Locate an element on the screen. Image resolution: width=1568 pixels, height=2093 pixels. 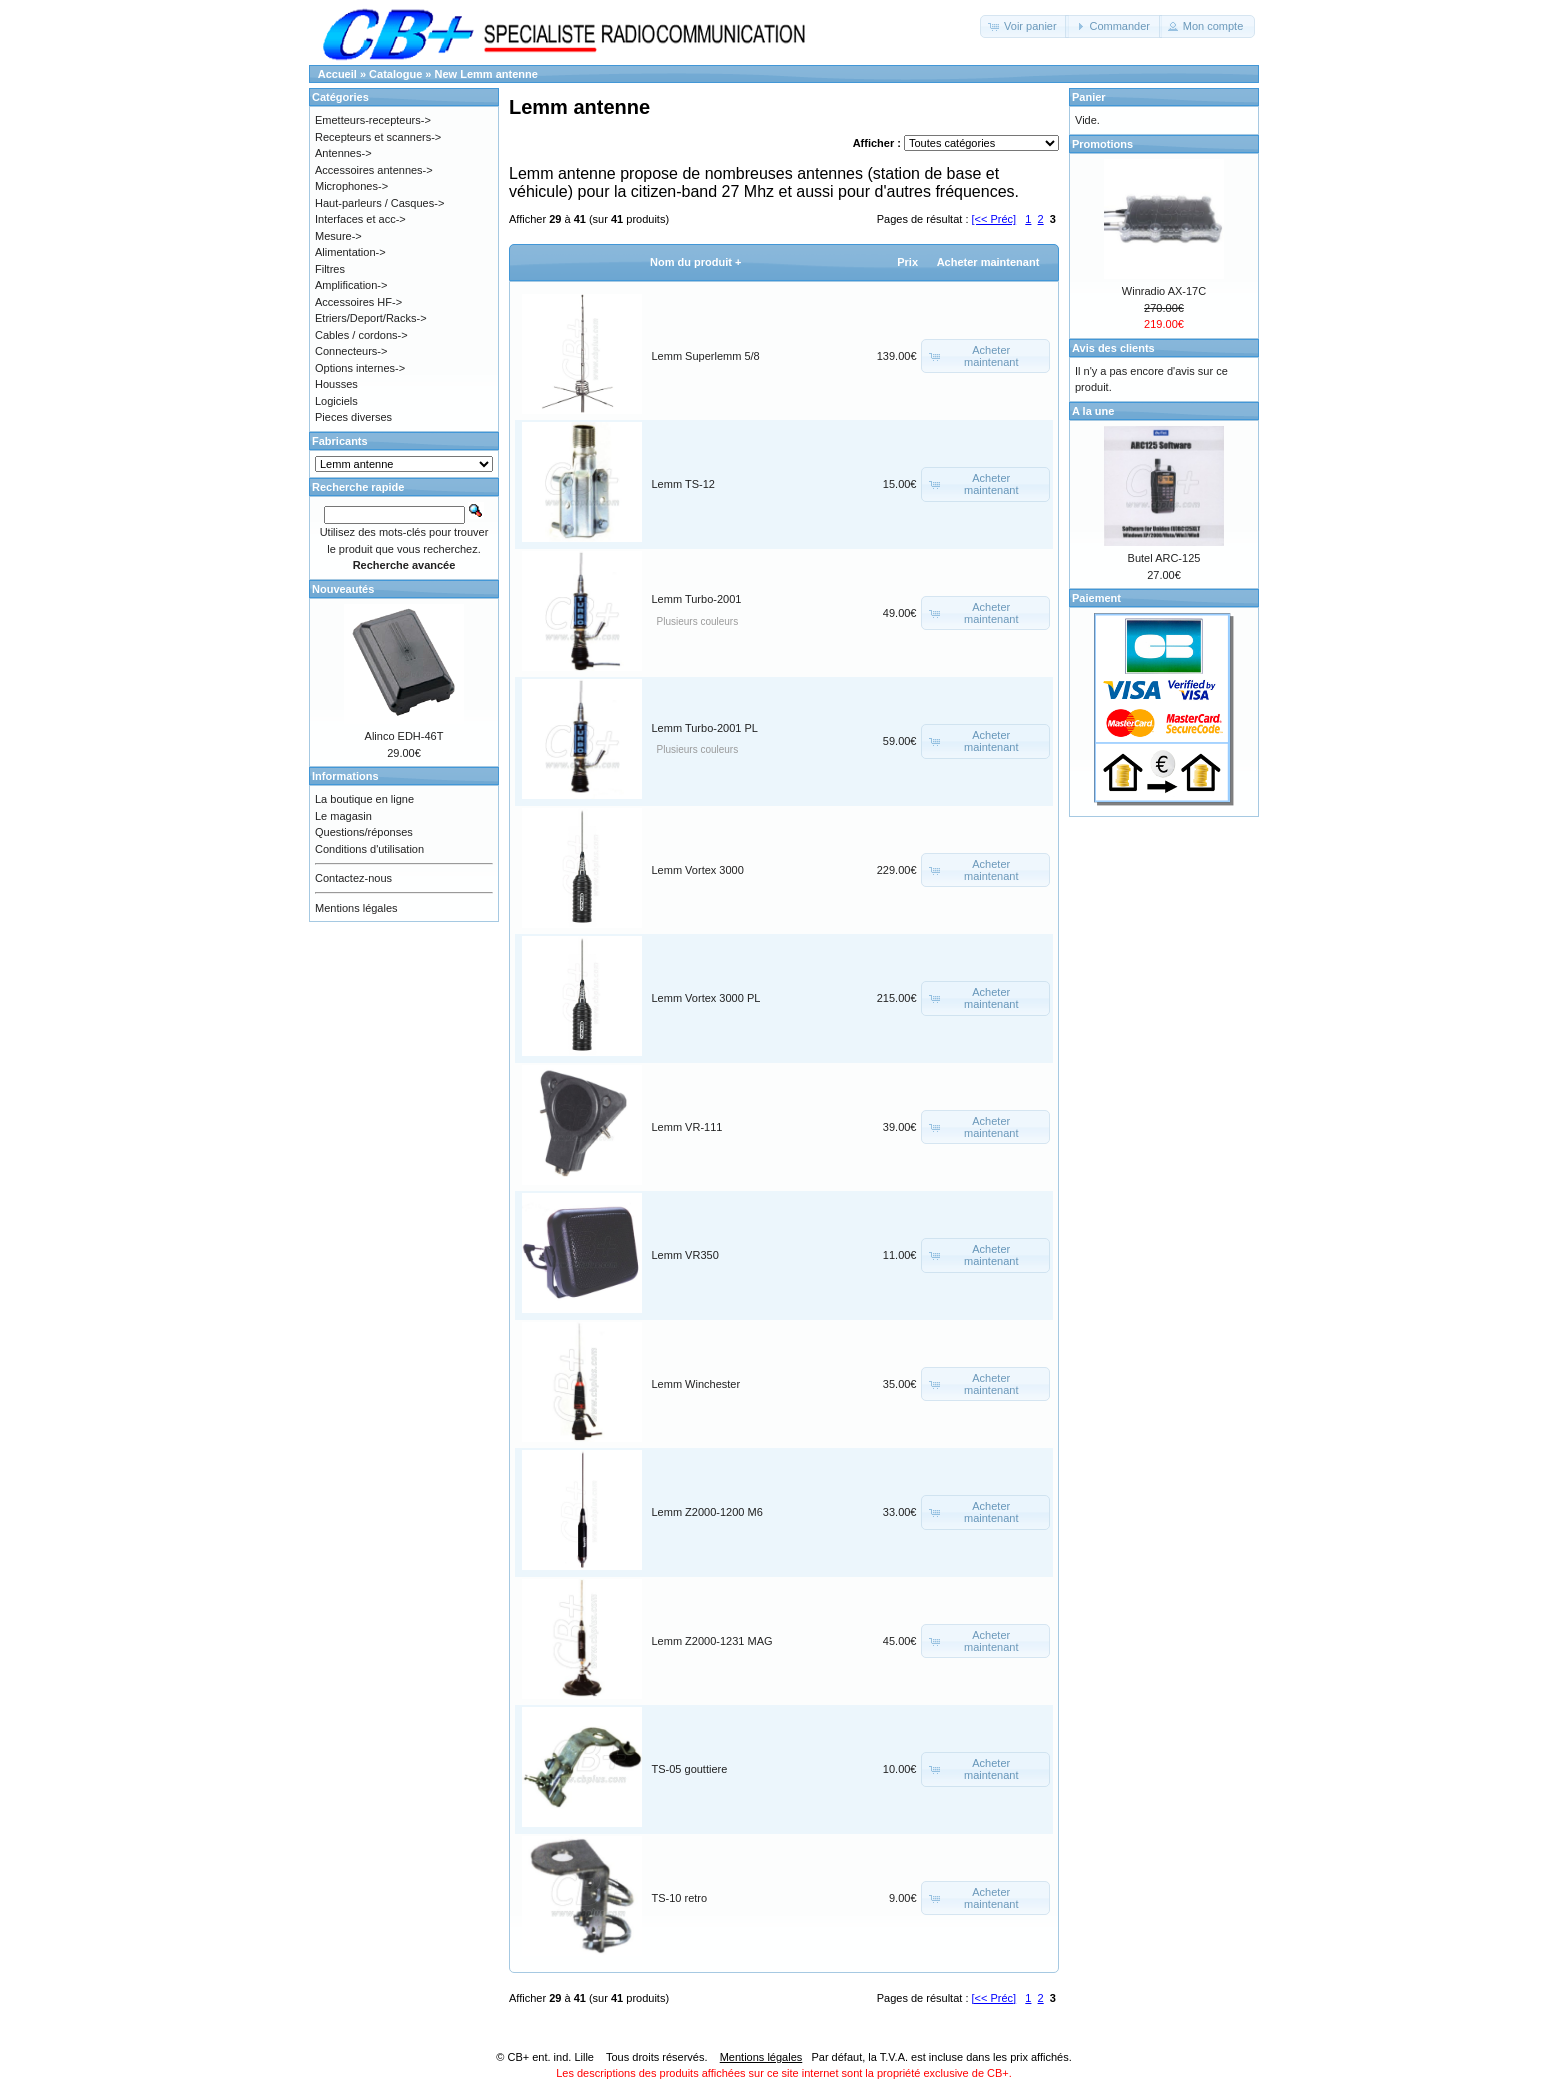
Lemm Turbo-2001 is located at coordinates (697, 599).